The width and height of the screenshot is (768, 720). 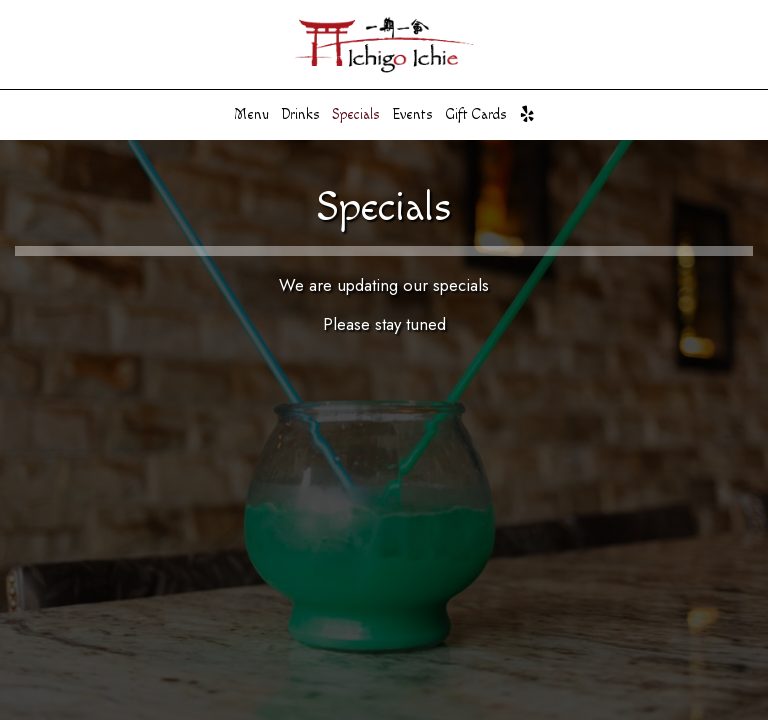 I want to click on Menu, so click(x=251, y=115).